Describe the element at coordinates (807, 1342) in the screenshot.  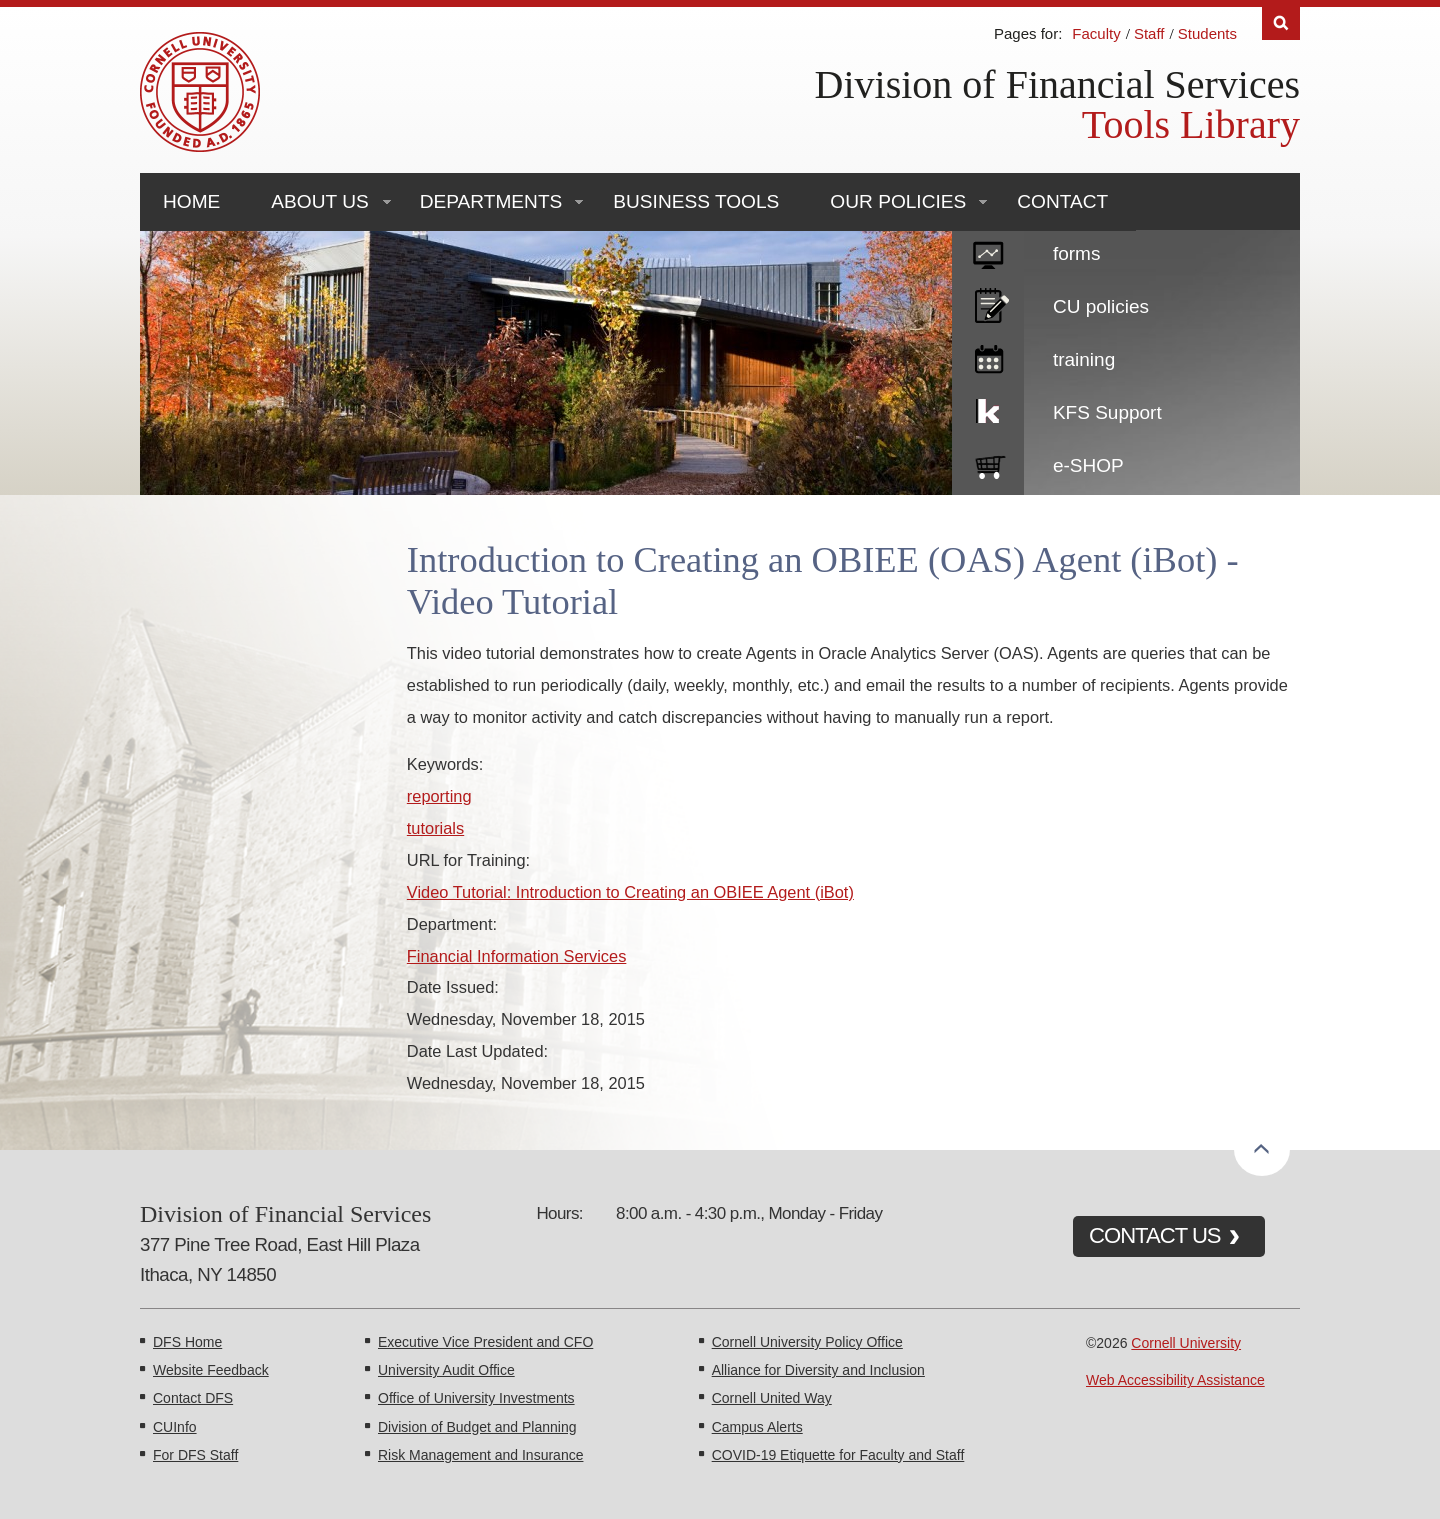
I see `Cornell University Policy Office` at that location.